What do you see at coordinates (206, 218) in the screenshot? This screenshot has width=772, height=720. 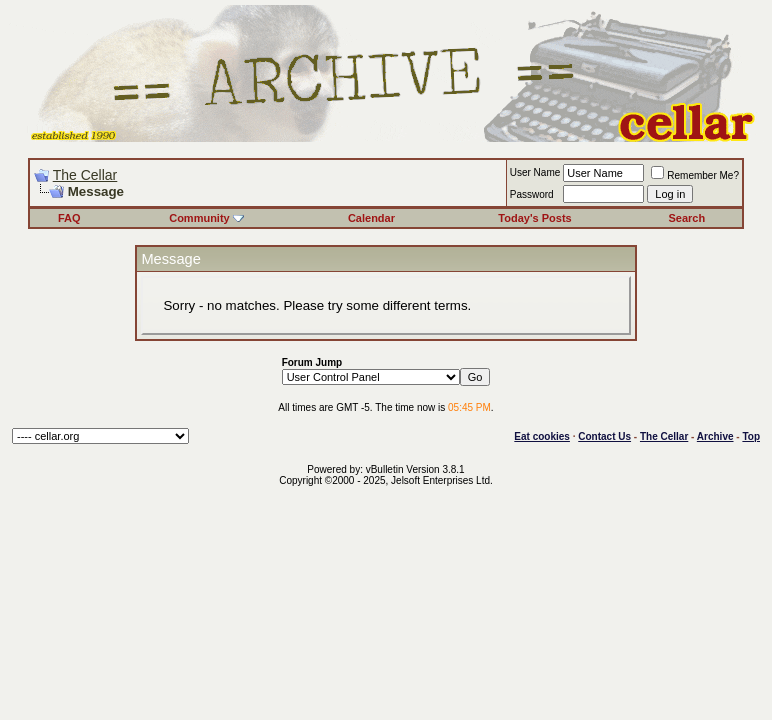 I see `Community` at bounding box center [206, 218].